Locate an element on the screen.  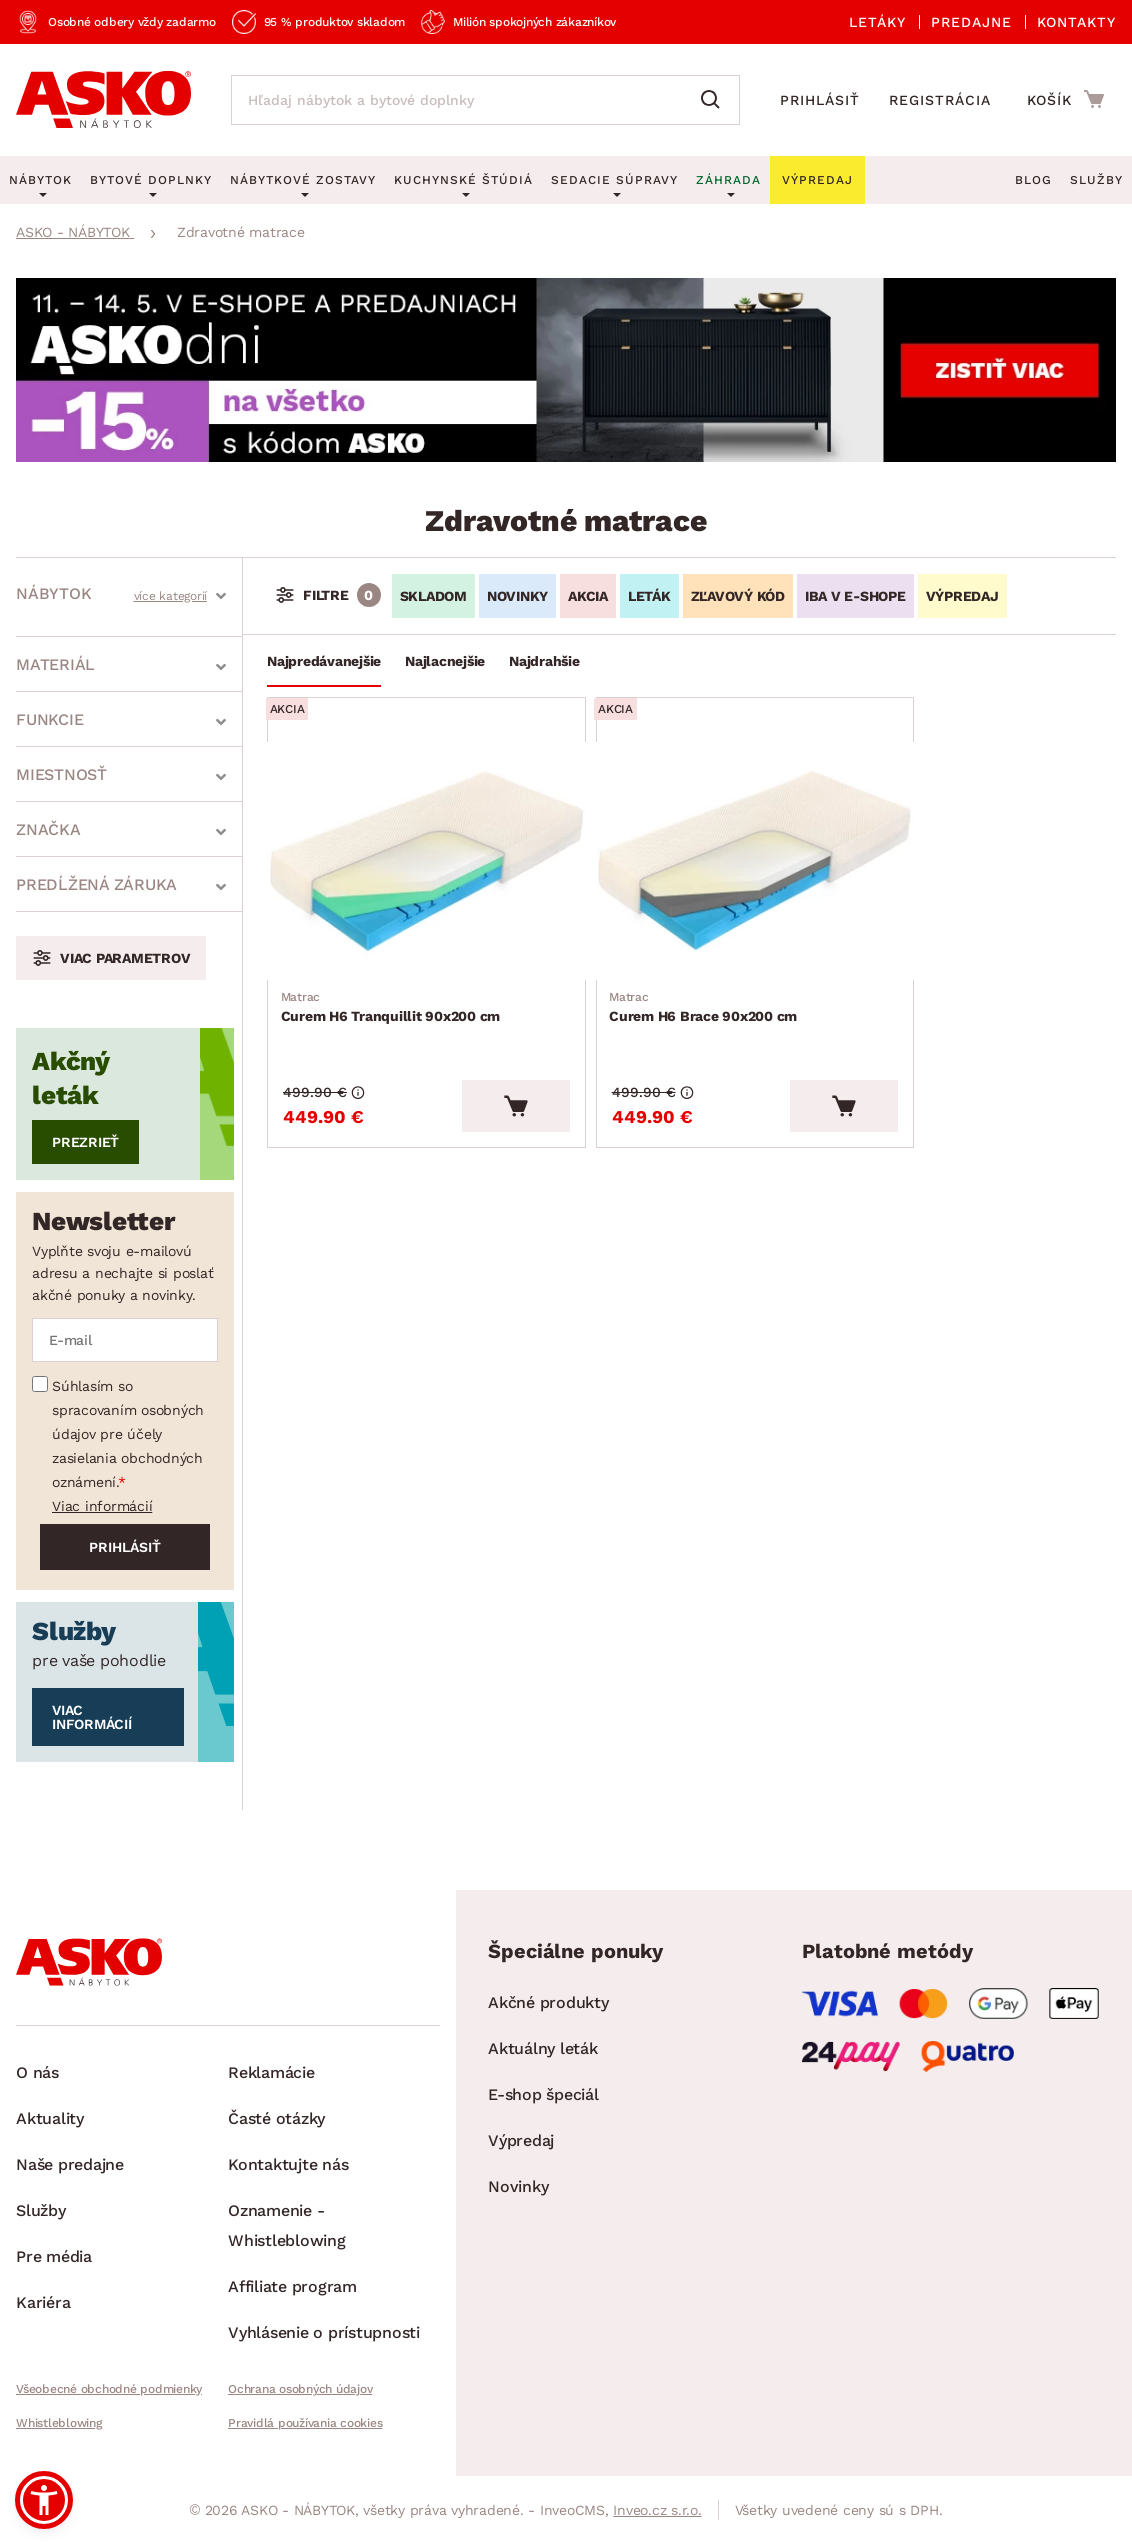
Funkcie is located at coordinates (49, 719).